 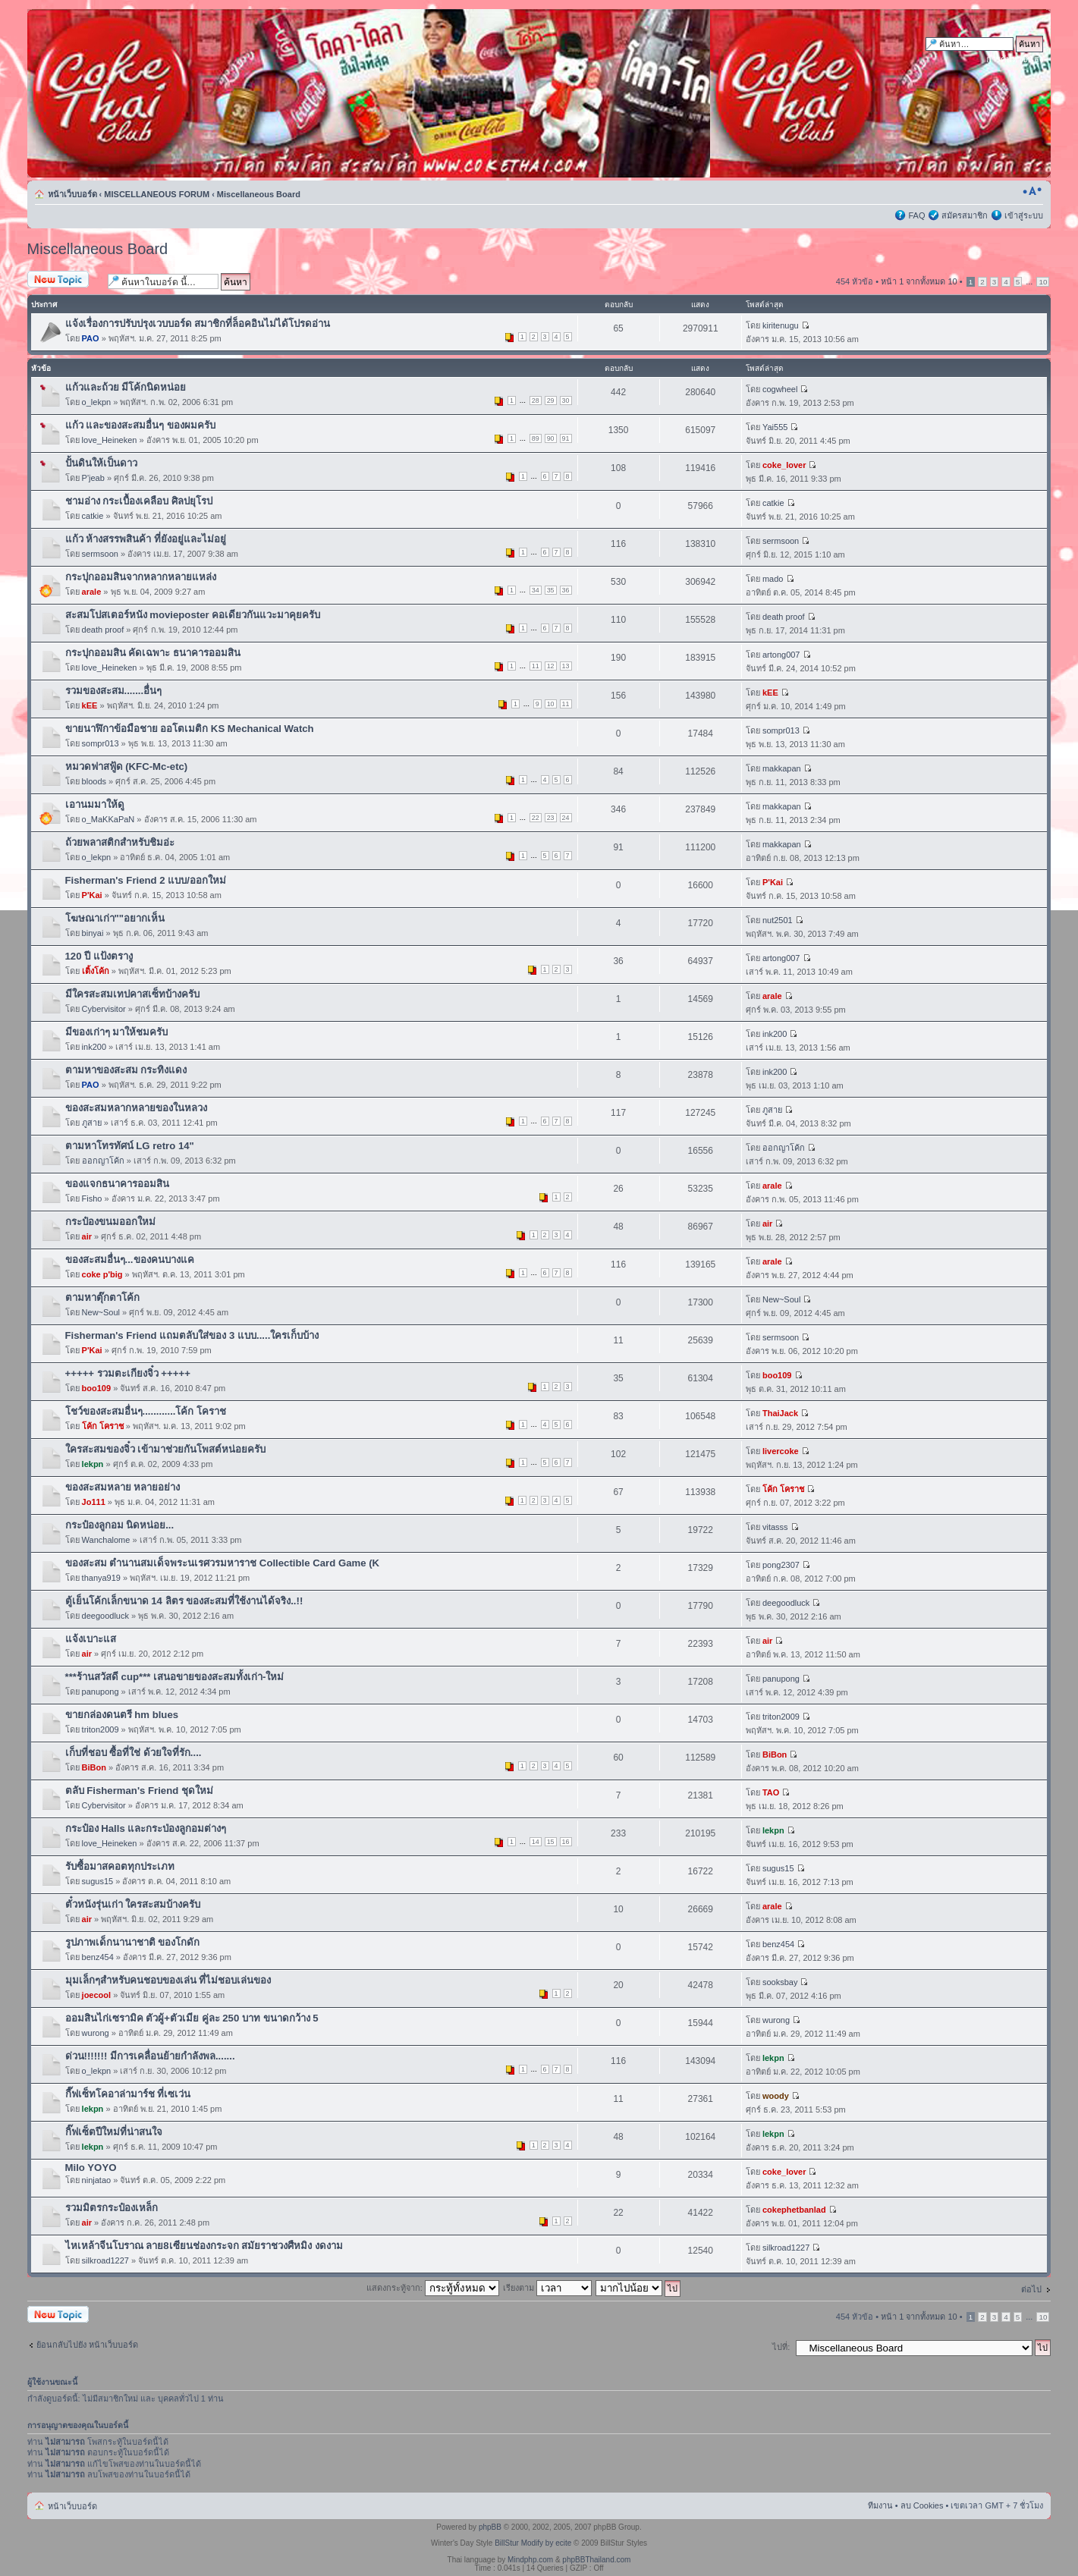 What do you see at coordinates (168, 1980) in the screenshot?
I see `มุมเล็กๆสำหรับคนชอบของเล่น ที่ไม่ชอบเล่นของ` at bounding box center [168, 1980].